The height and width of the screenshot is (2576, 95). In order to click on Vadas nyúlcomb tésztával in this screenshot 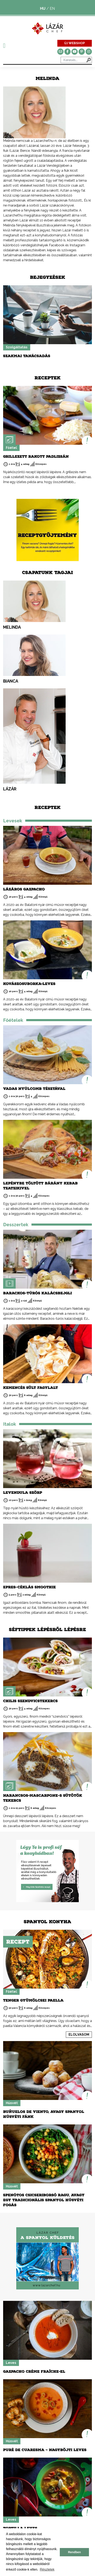, I will do `click(34, 1088)`.